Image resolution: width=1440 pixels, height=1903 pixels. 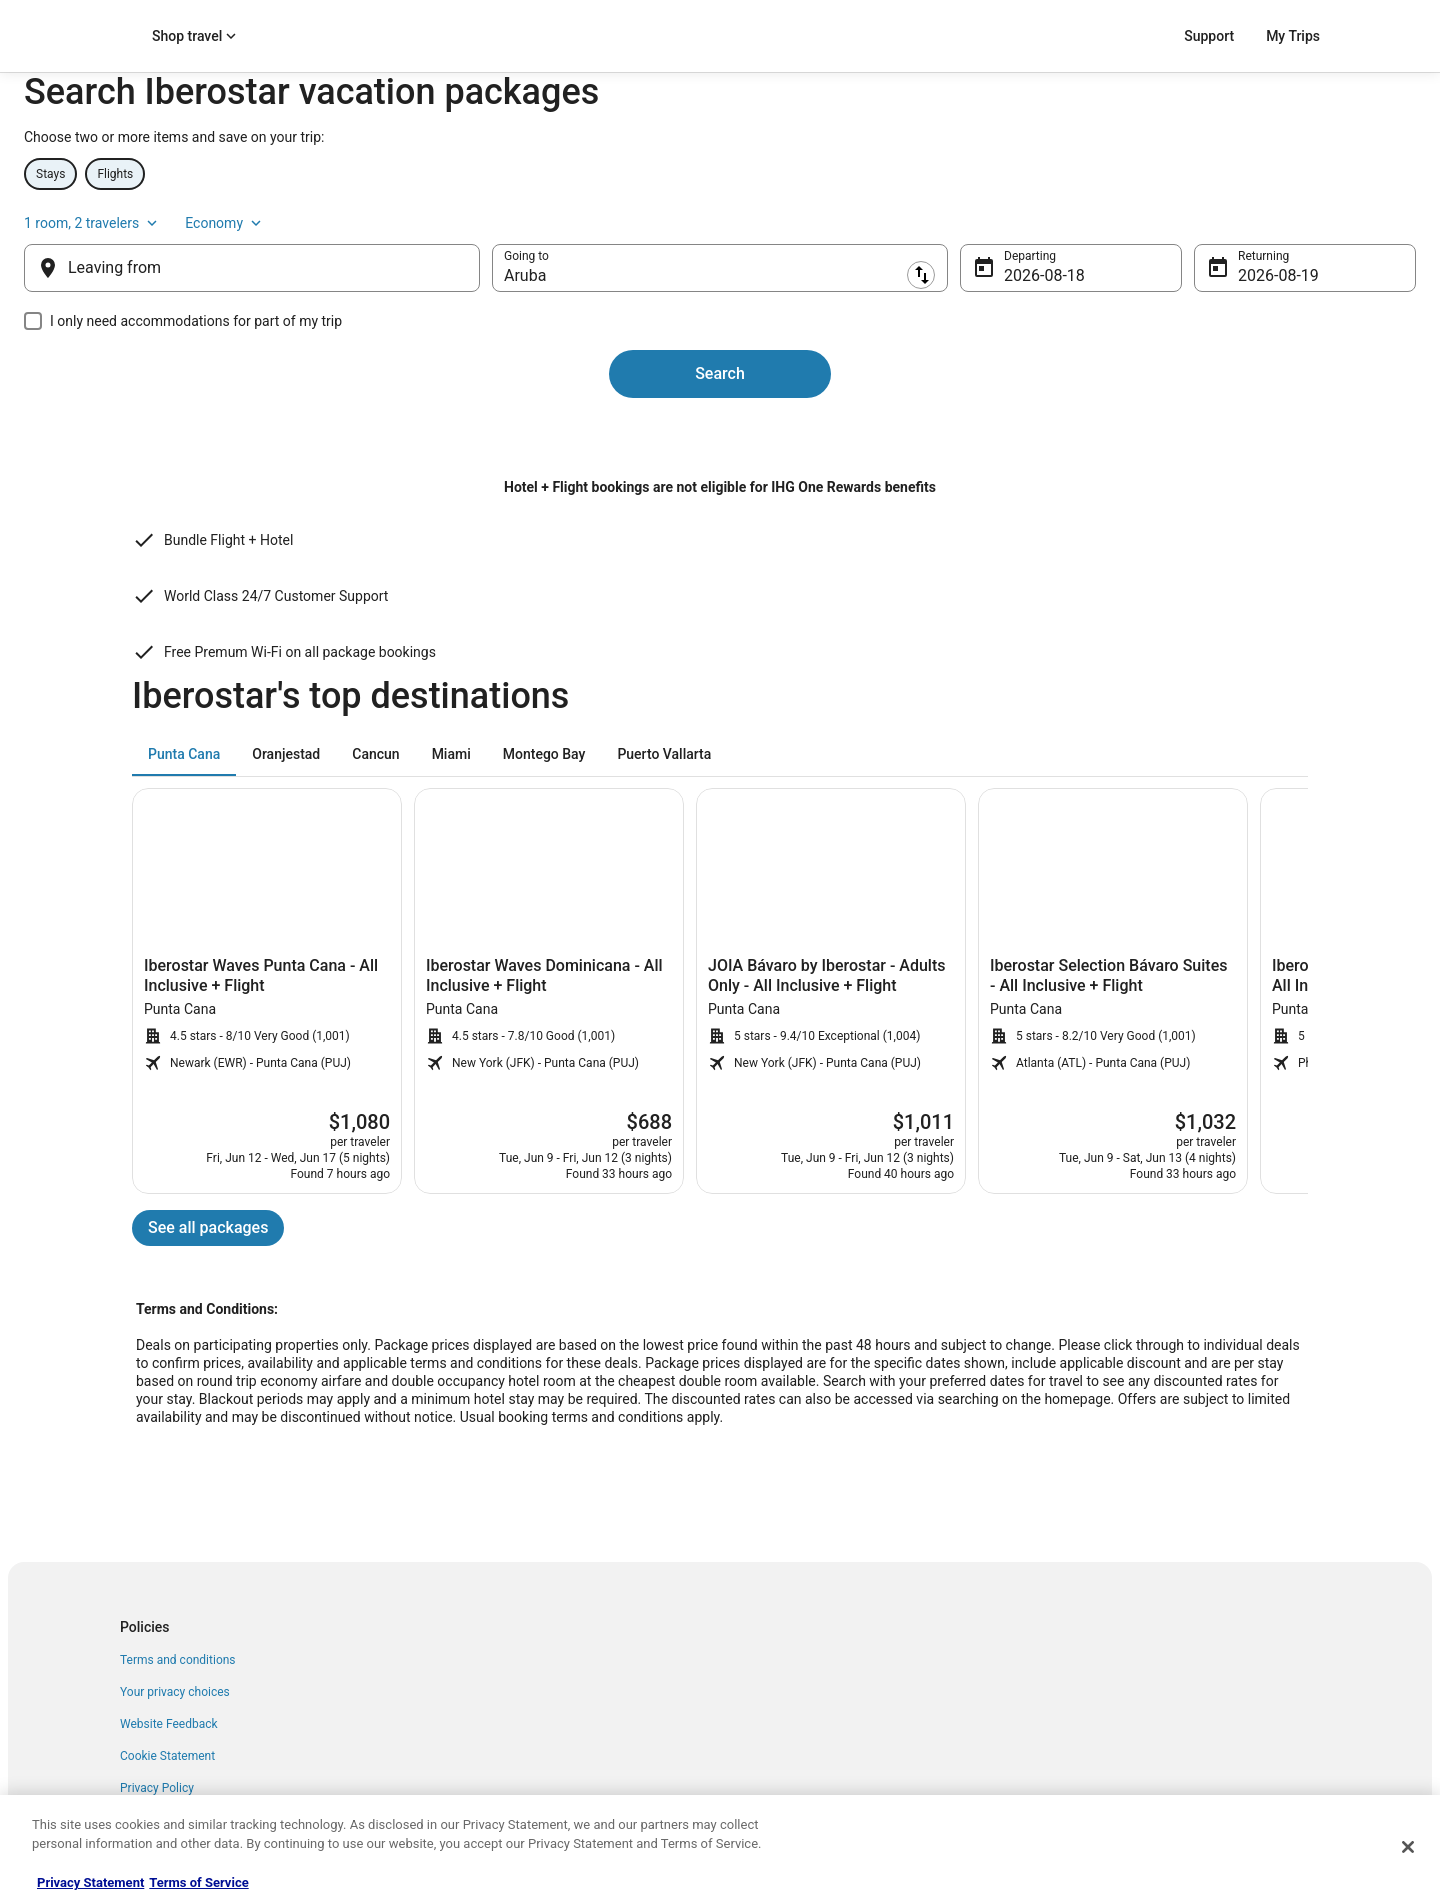 What do you see at coordinates (178, 1650) in the screenshot?
I see `Terms and conditions [link]` at bounding box center [178, 1650].